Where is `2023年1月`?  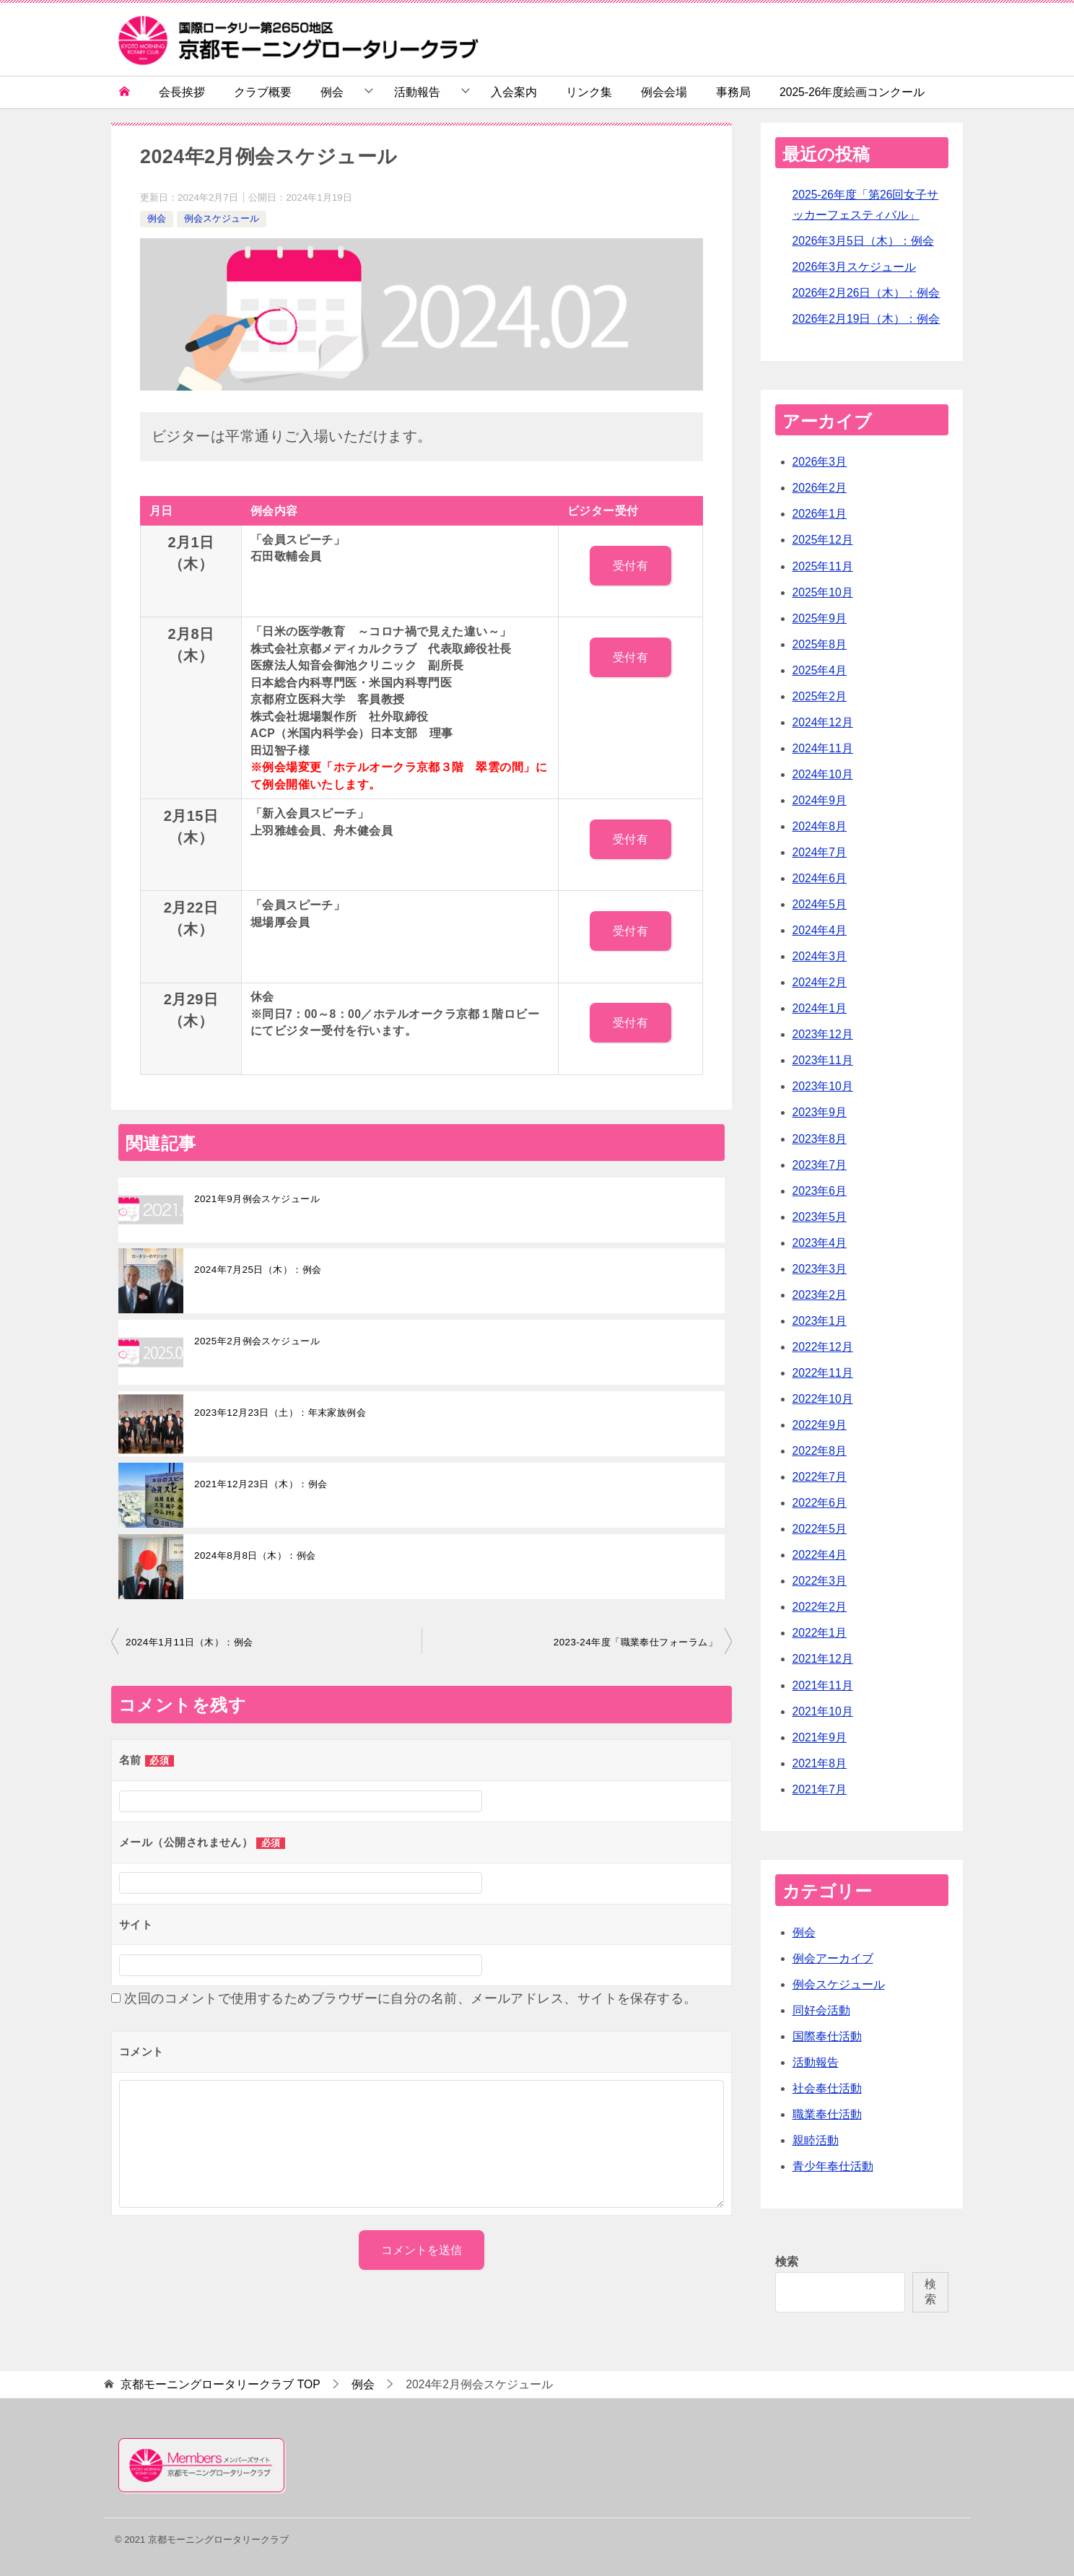
2023年1月 is located at coordinates (820, 1321).